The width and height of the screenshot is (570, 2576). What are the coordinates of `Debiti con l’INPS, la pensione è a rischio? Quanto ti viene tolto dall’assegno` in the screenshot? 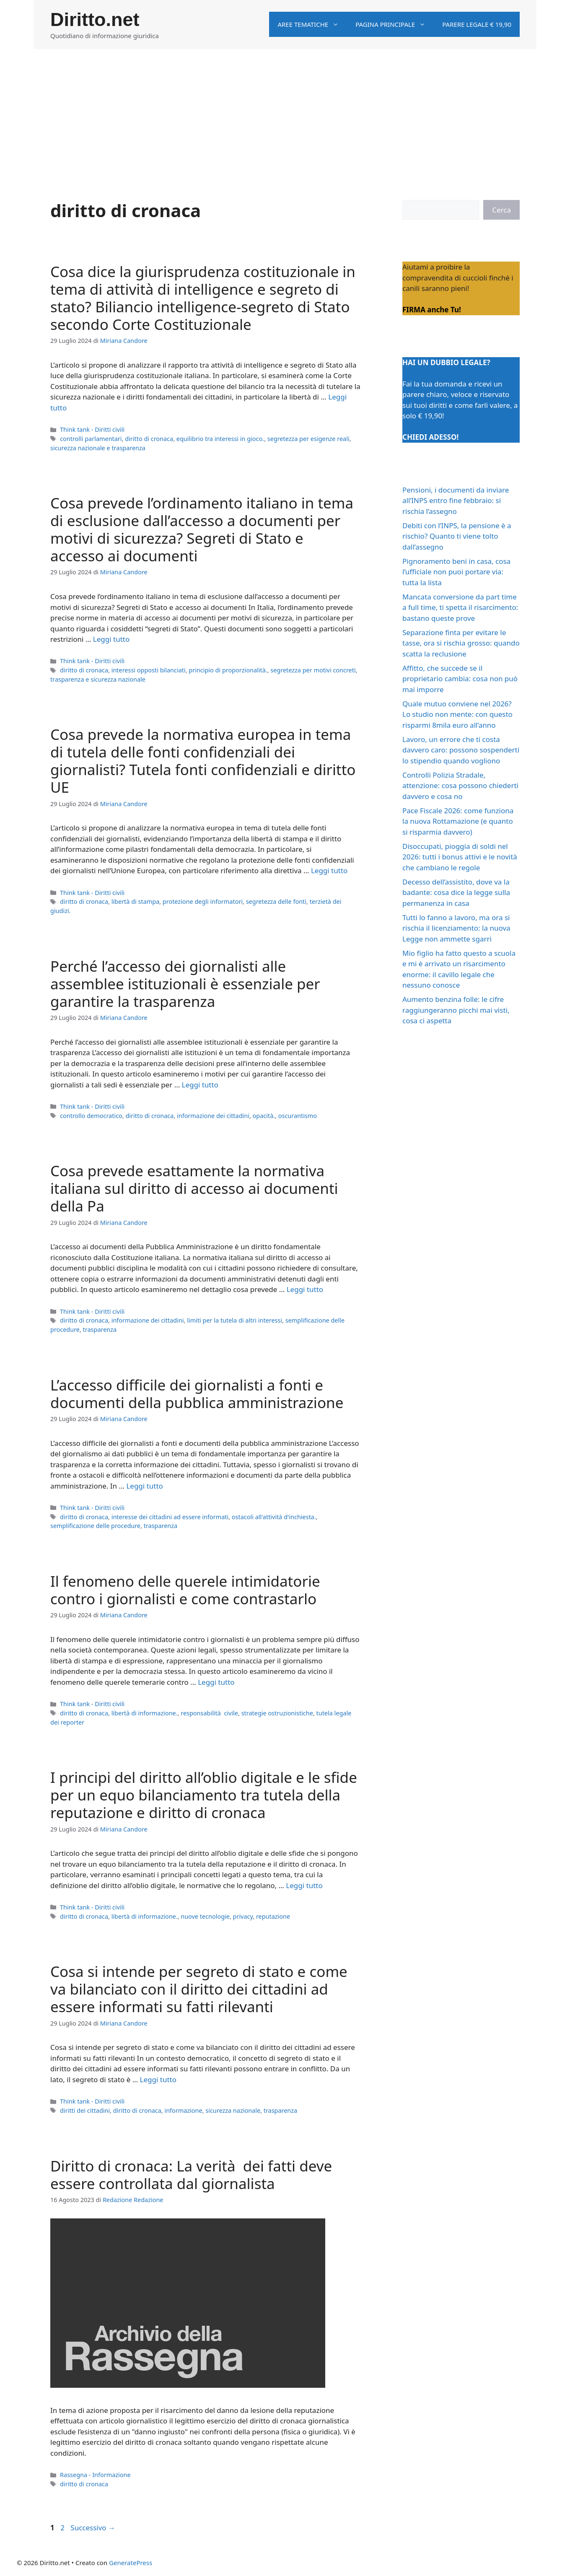 It's located at (456, 536).